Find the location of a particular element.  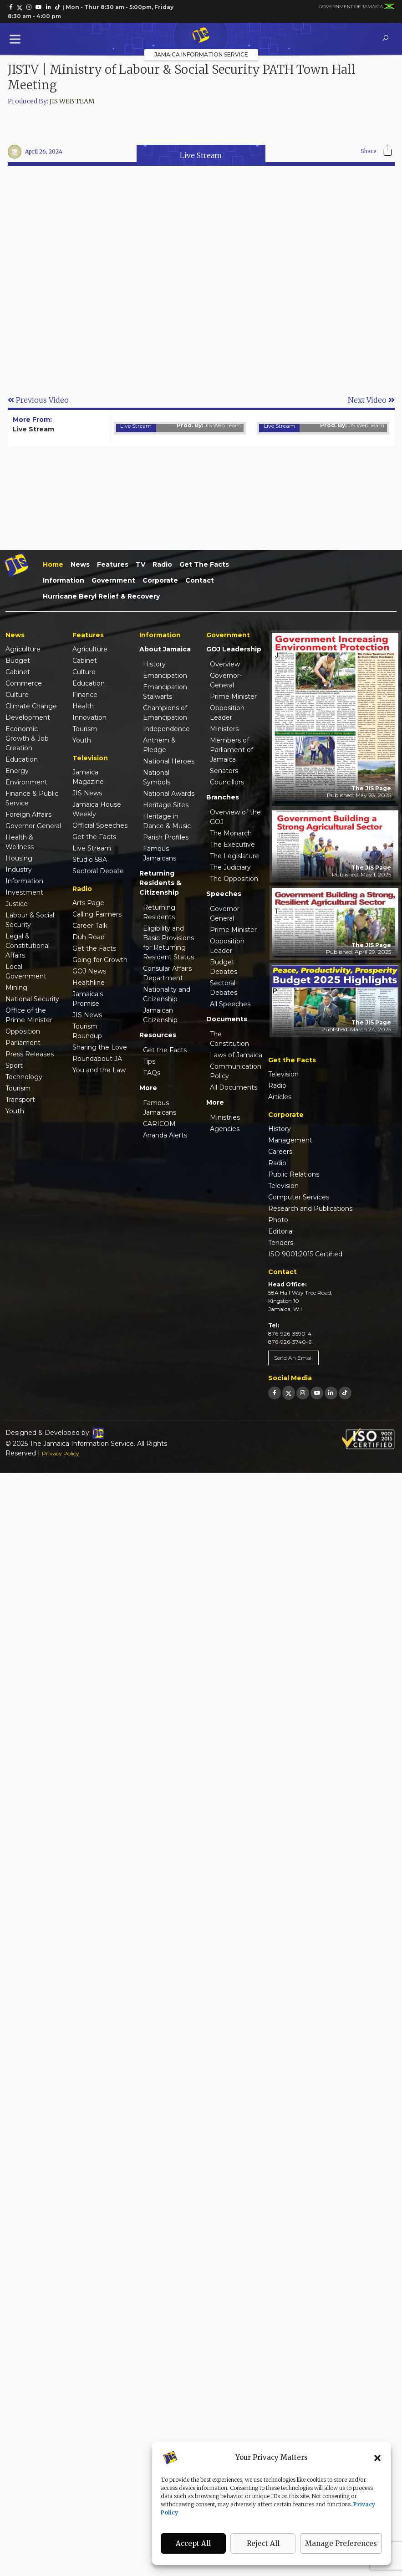

Television is located at coordinates (283, 1074).